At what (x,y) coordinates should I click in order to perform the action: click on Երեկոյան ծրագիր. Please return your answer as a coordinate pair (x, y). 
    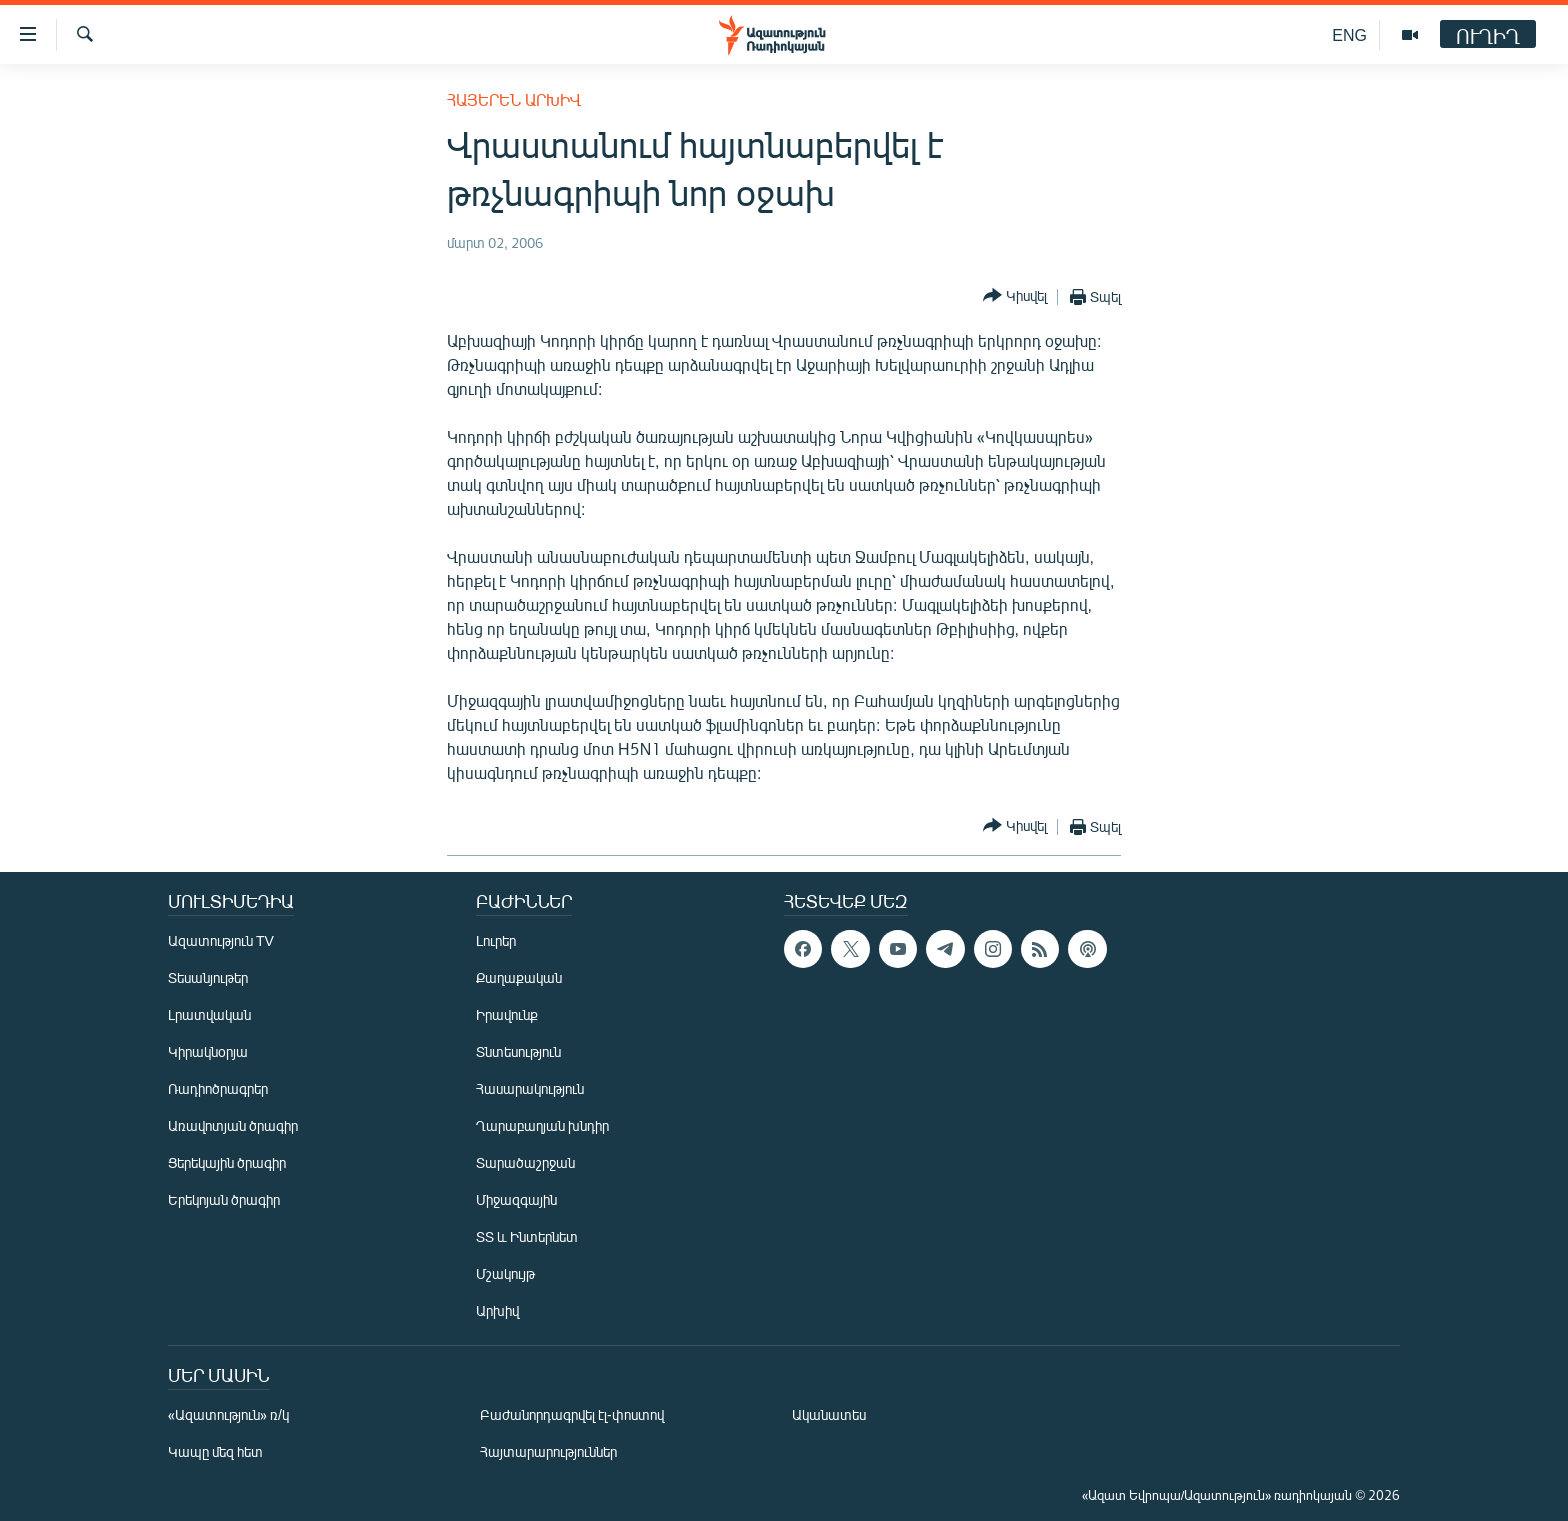
    Looking at the image, I should click on (224, 1199).